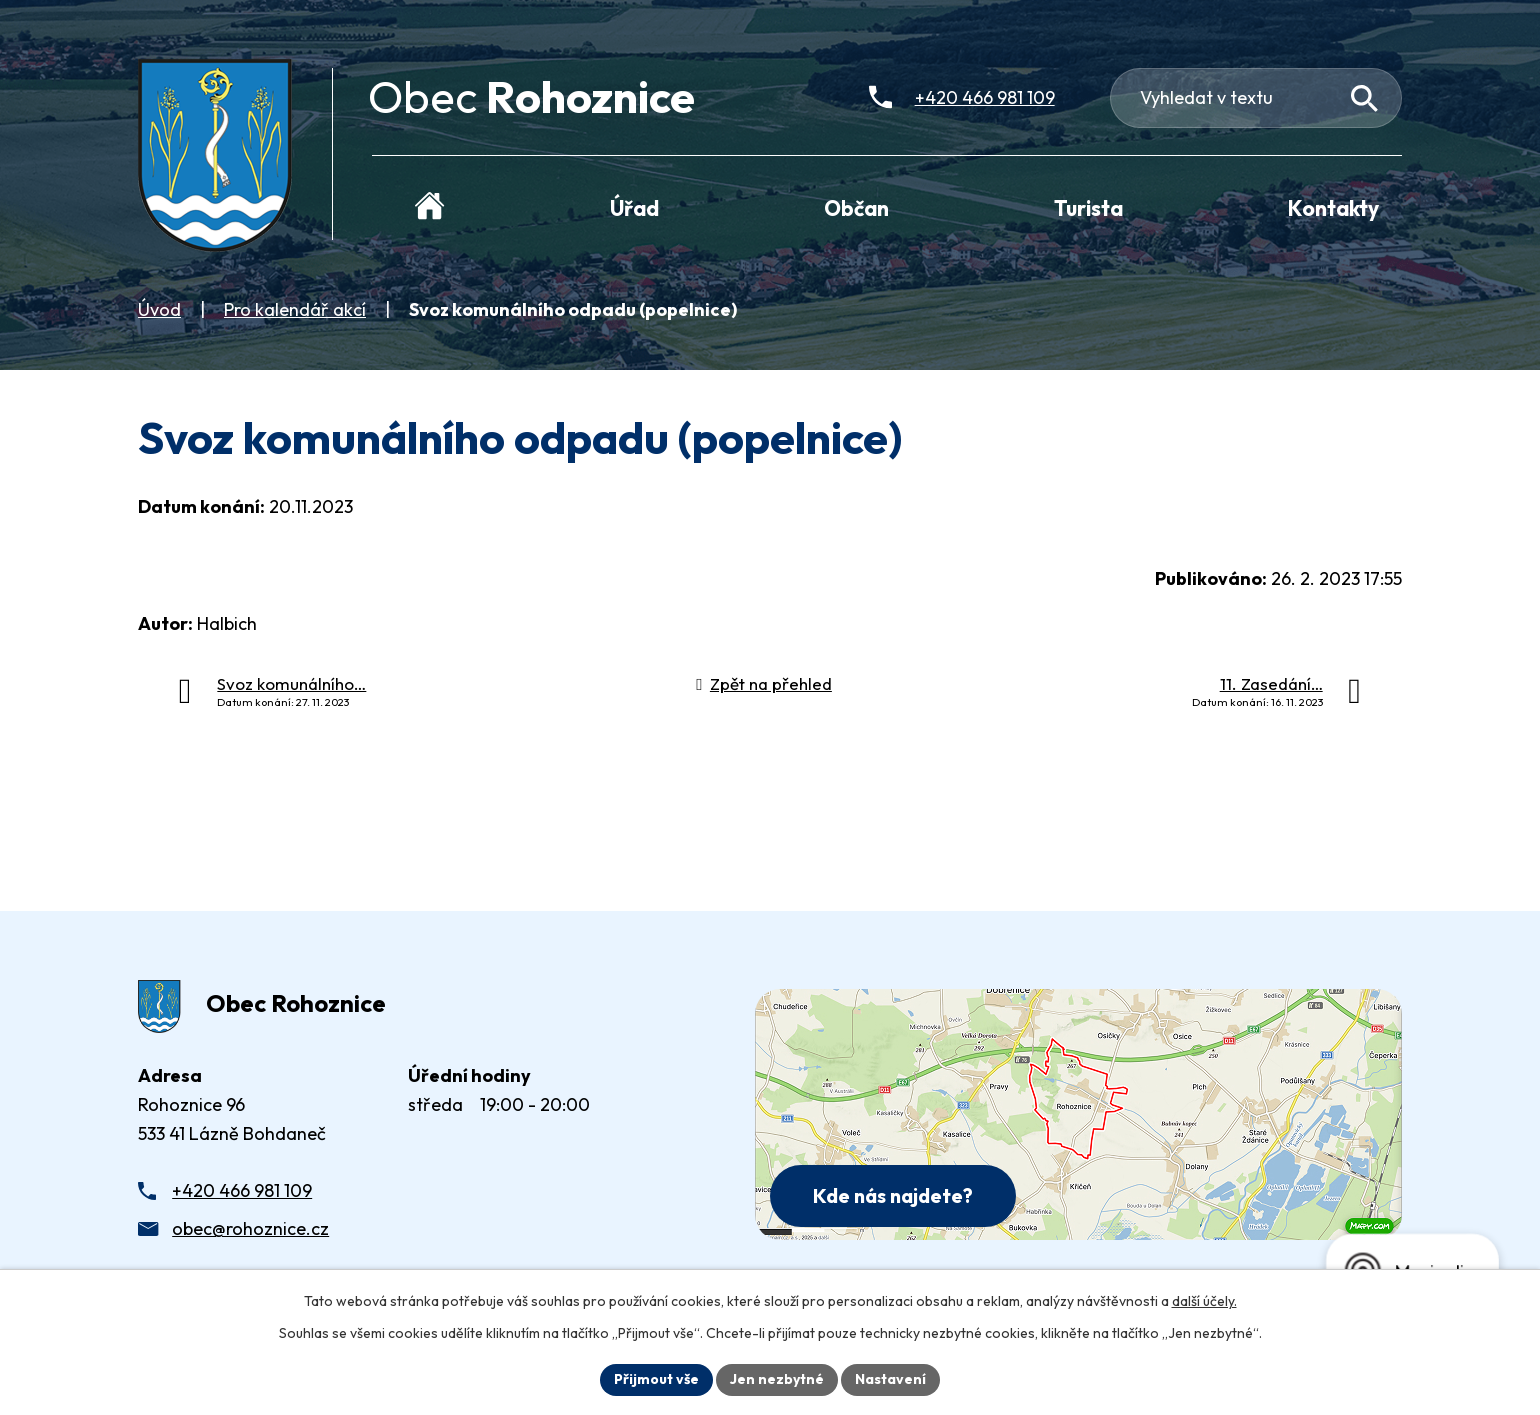  Describe the element at coordinates (242, 1190) in the screenshot. I see `+420 466 981 109` at that location.